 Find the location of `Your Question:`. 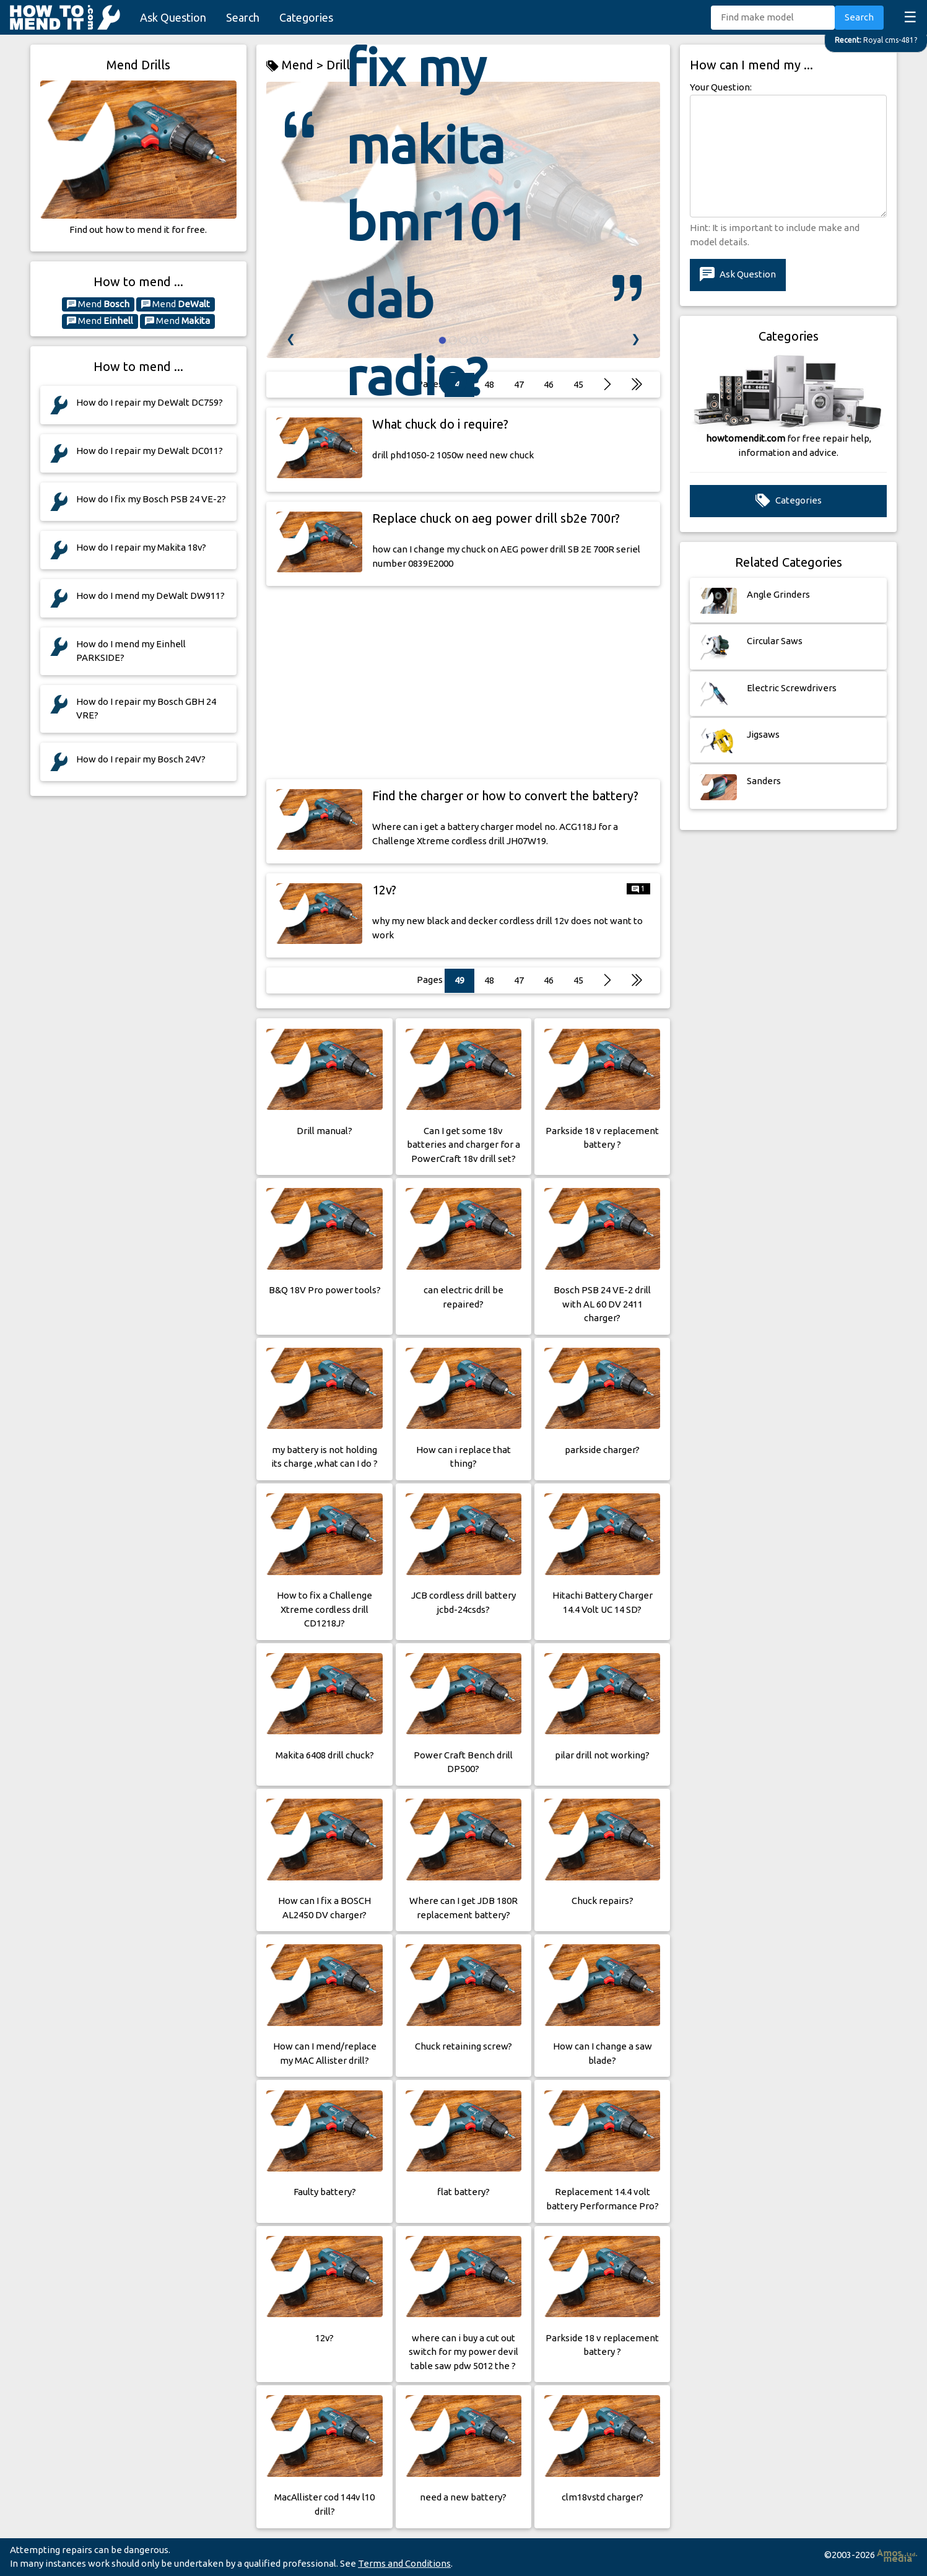

Your Question: is located at coordinates (721, 87).